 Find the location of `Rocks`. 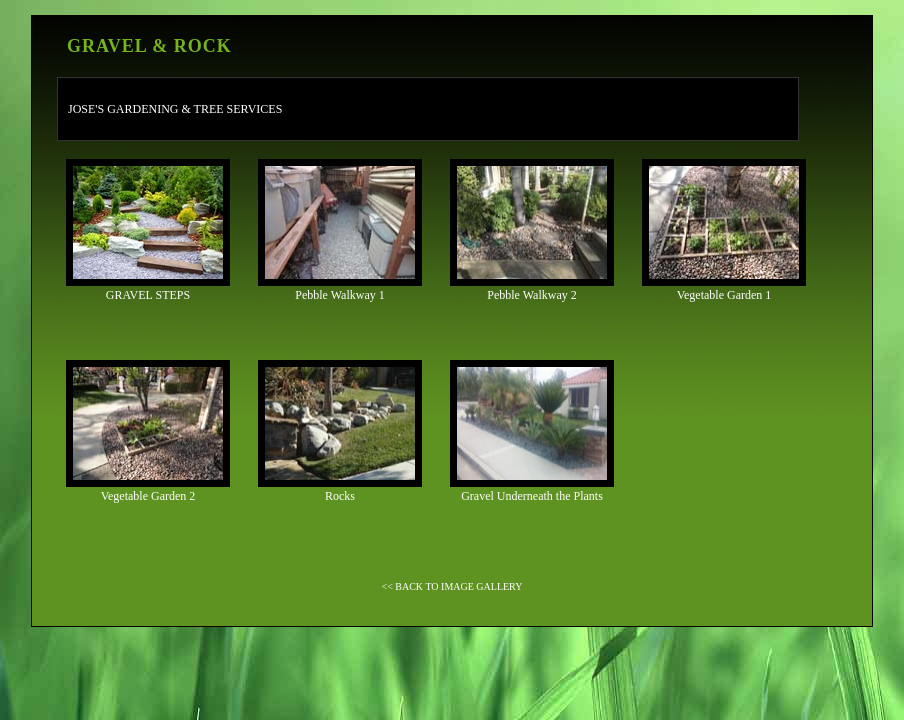

Rocks is located at coordinates (340, 431).